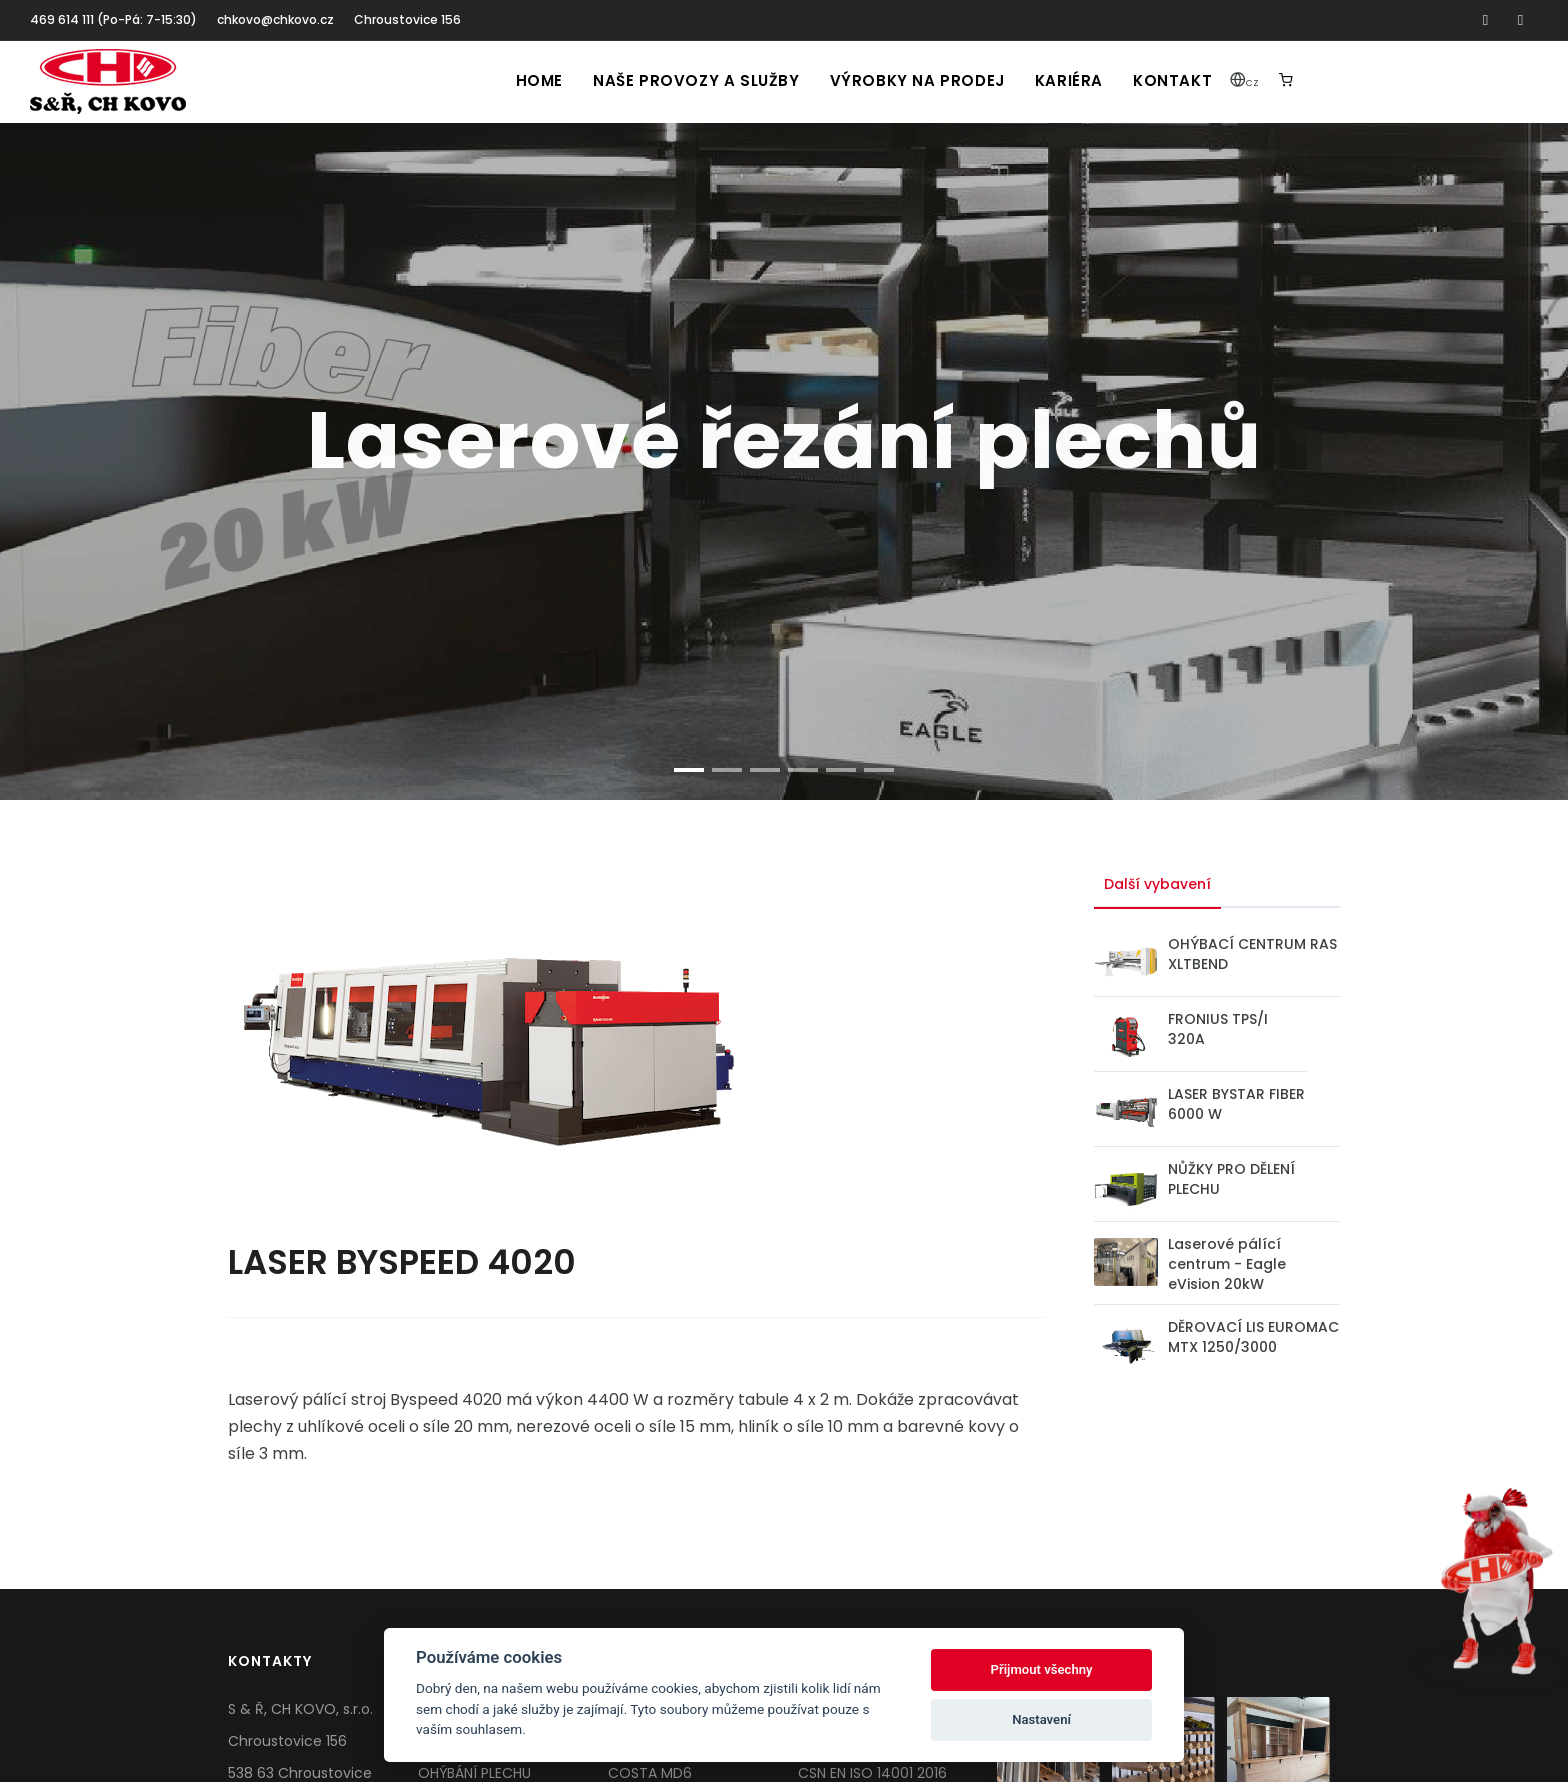 This screenshot has width=1568, height=1782. I want to click on OHÝBACÍ CENTRUM RAS XLTBEND, so click(1252, 954).